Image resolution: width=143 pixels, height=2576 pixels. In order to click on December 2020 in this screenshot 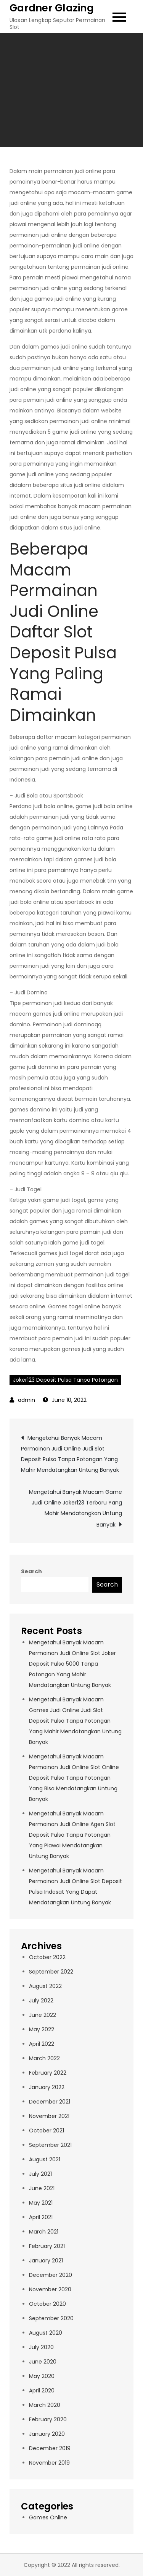, I will do `click(50, 2275)`.